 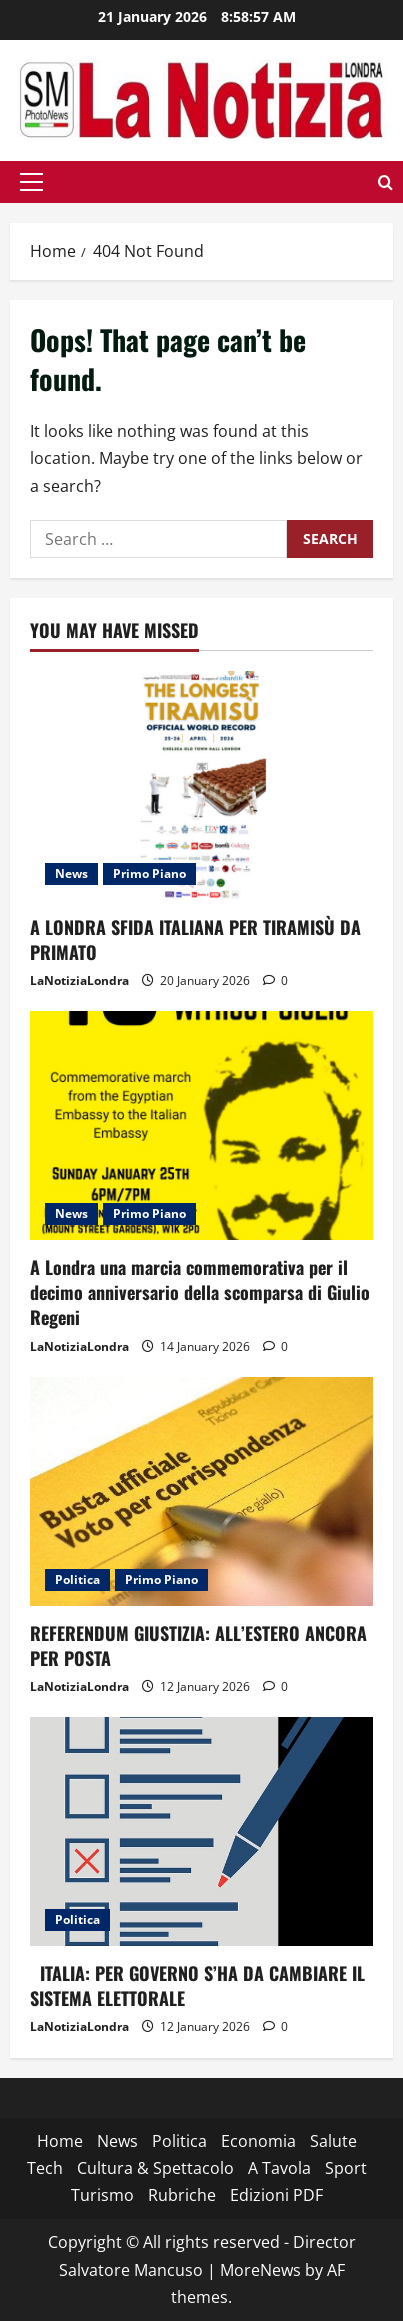 What do you see at coordinates (198, 1645) in the screenshot?
I see `REFERENDUM GIUSTIZIA: ALL’ESTERO ANCORA PER POSTA` at bounding box center [198, 1645].